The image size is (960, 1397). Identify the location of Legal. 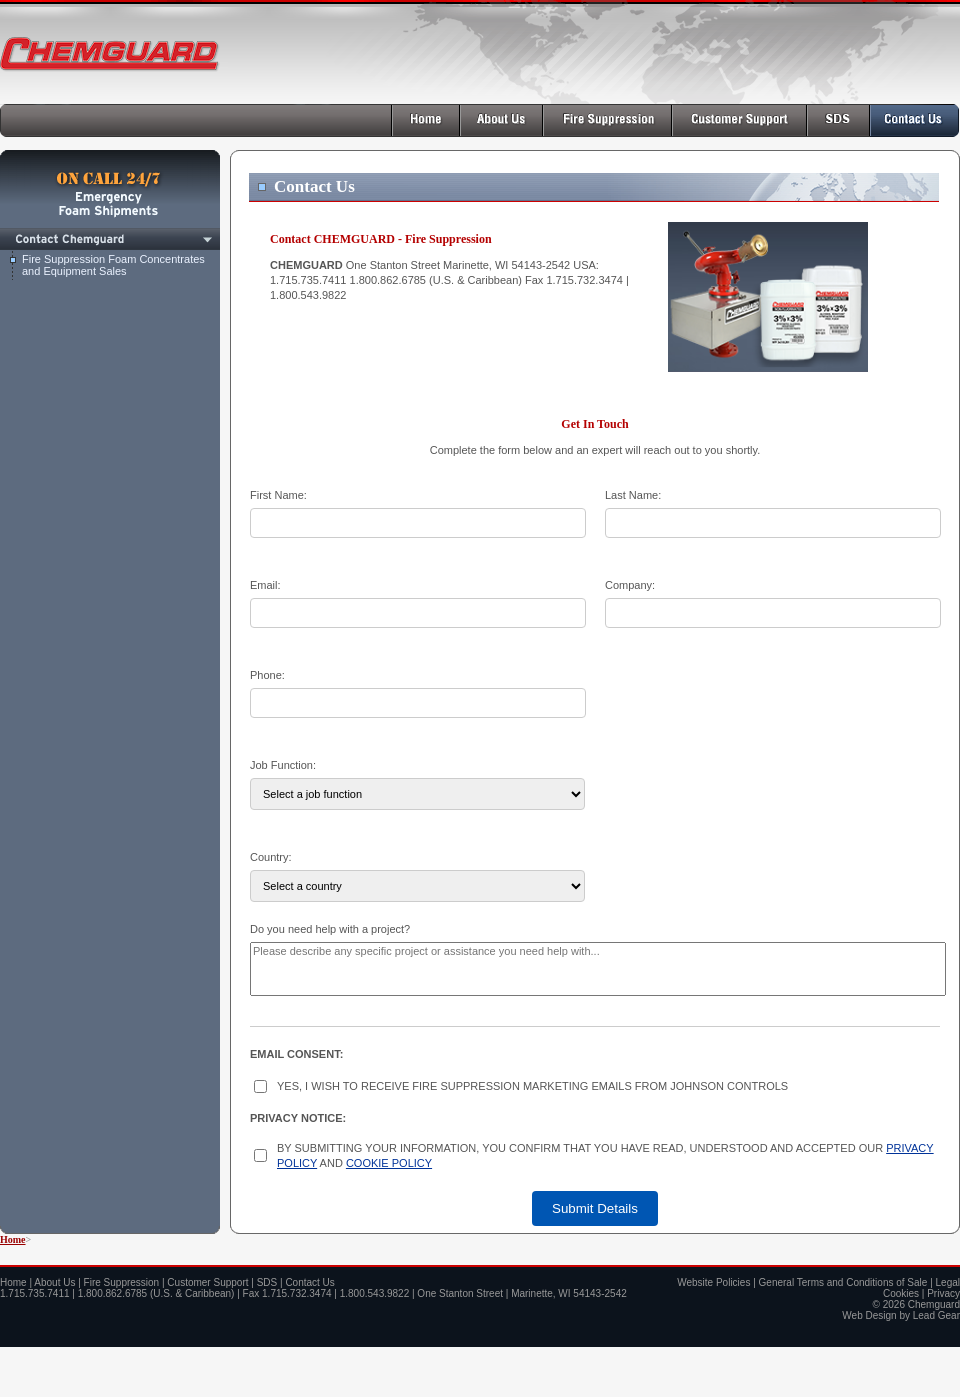
(948, 1282).